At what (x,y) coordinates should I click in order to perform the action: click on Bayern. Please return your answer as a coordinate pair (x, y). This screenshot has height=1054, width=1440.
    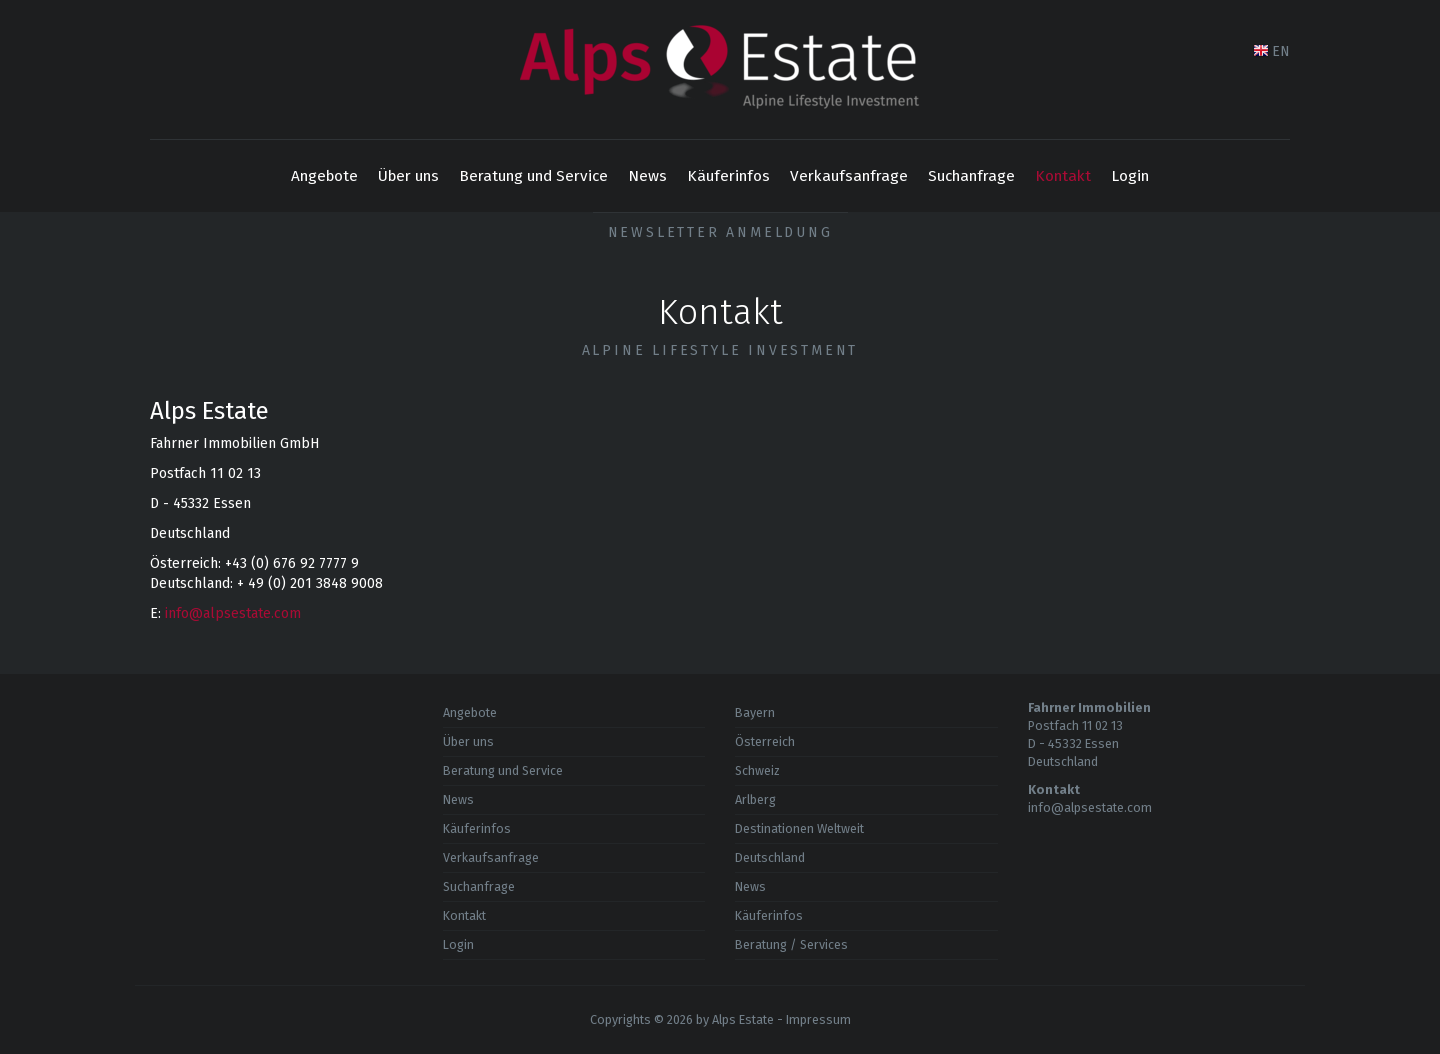
    Looking at the image, I should click on (755, 712).